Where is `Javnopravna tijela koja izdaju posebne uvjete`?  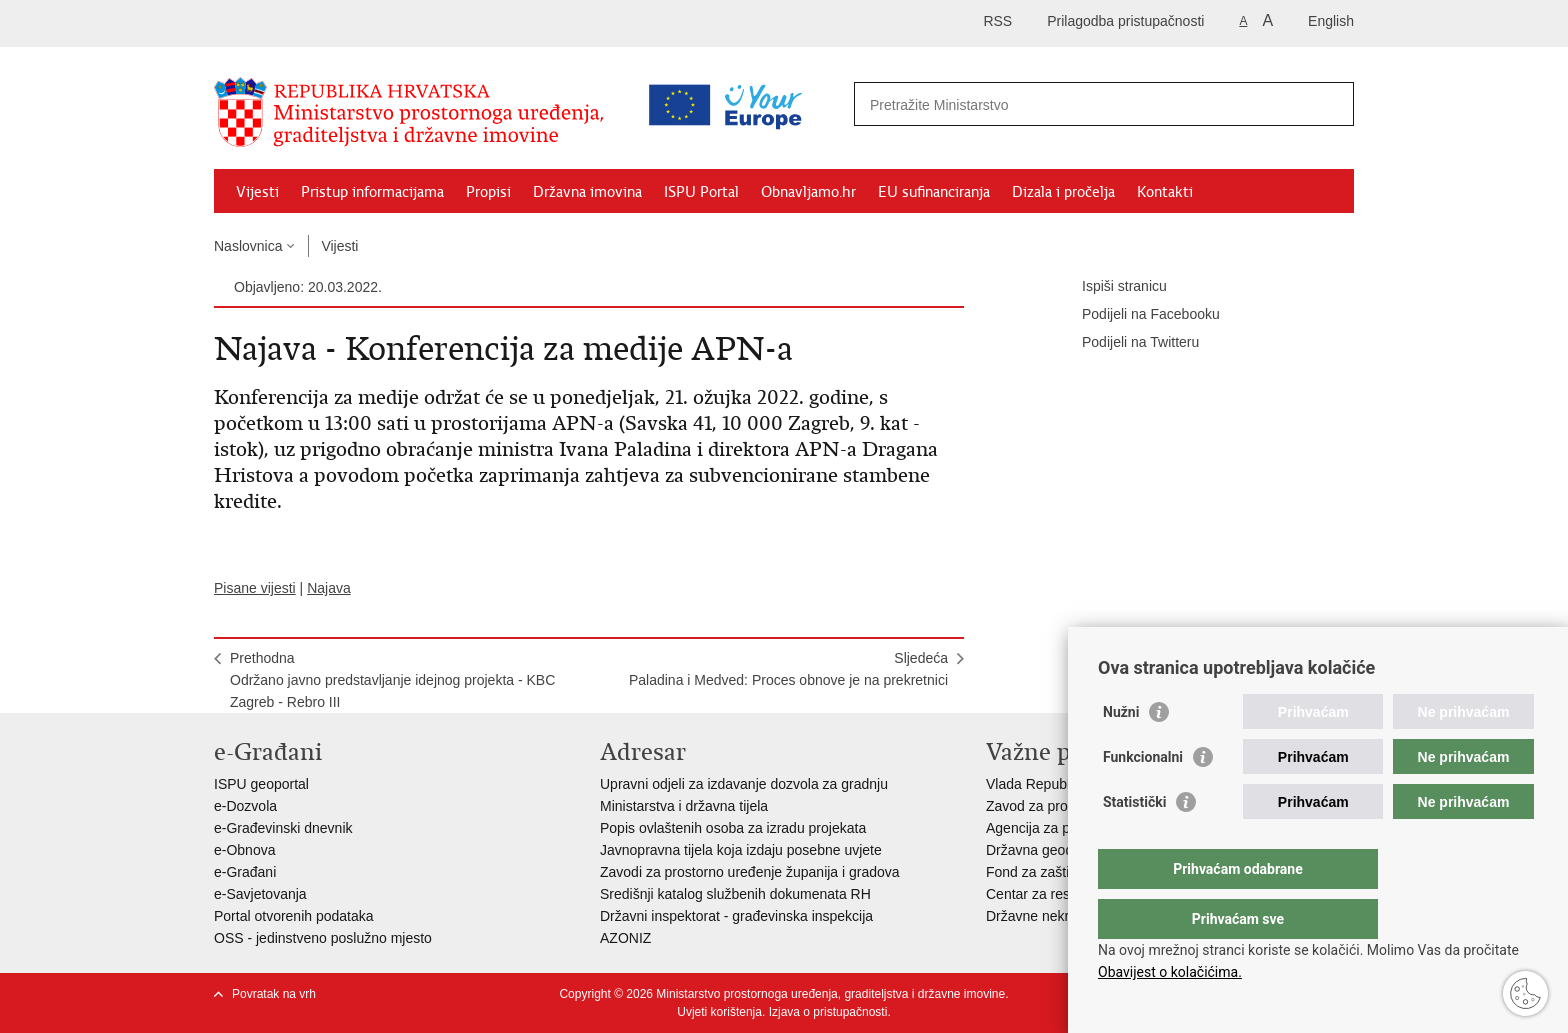 Javnopravna tijela koja izdaju posebne uvjete is located at coordinates (741, 850).